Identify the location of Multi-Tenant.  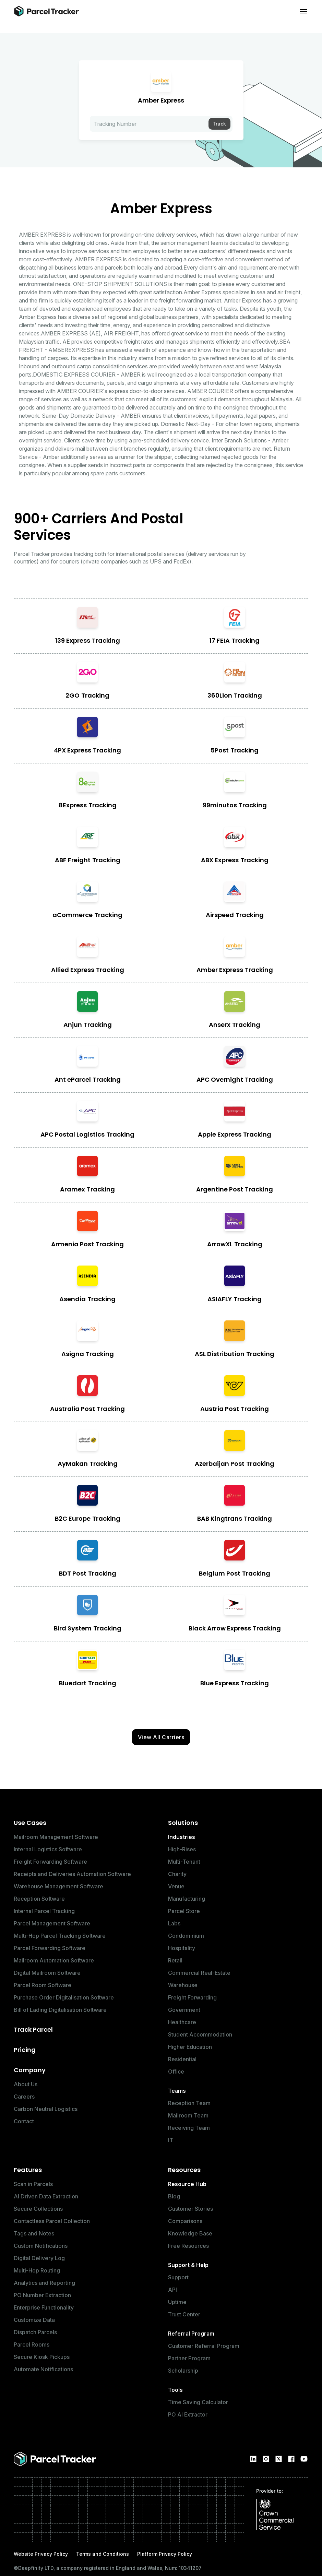
(184, 1861).